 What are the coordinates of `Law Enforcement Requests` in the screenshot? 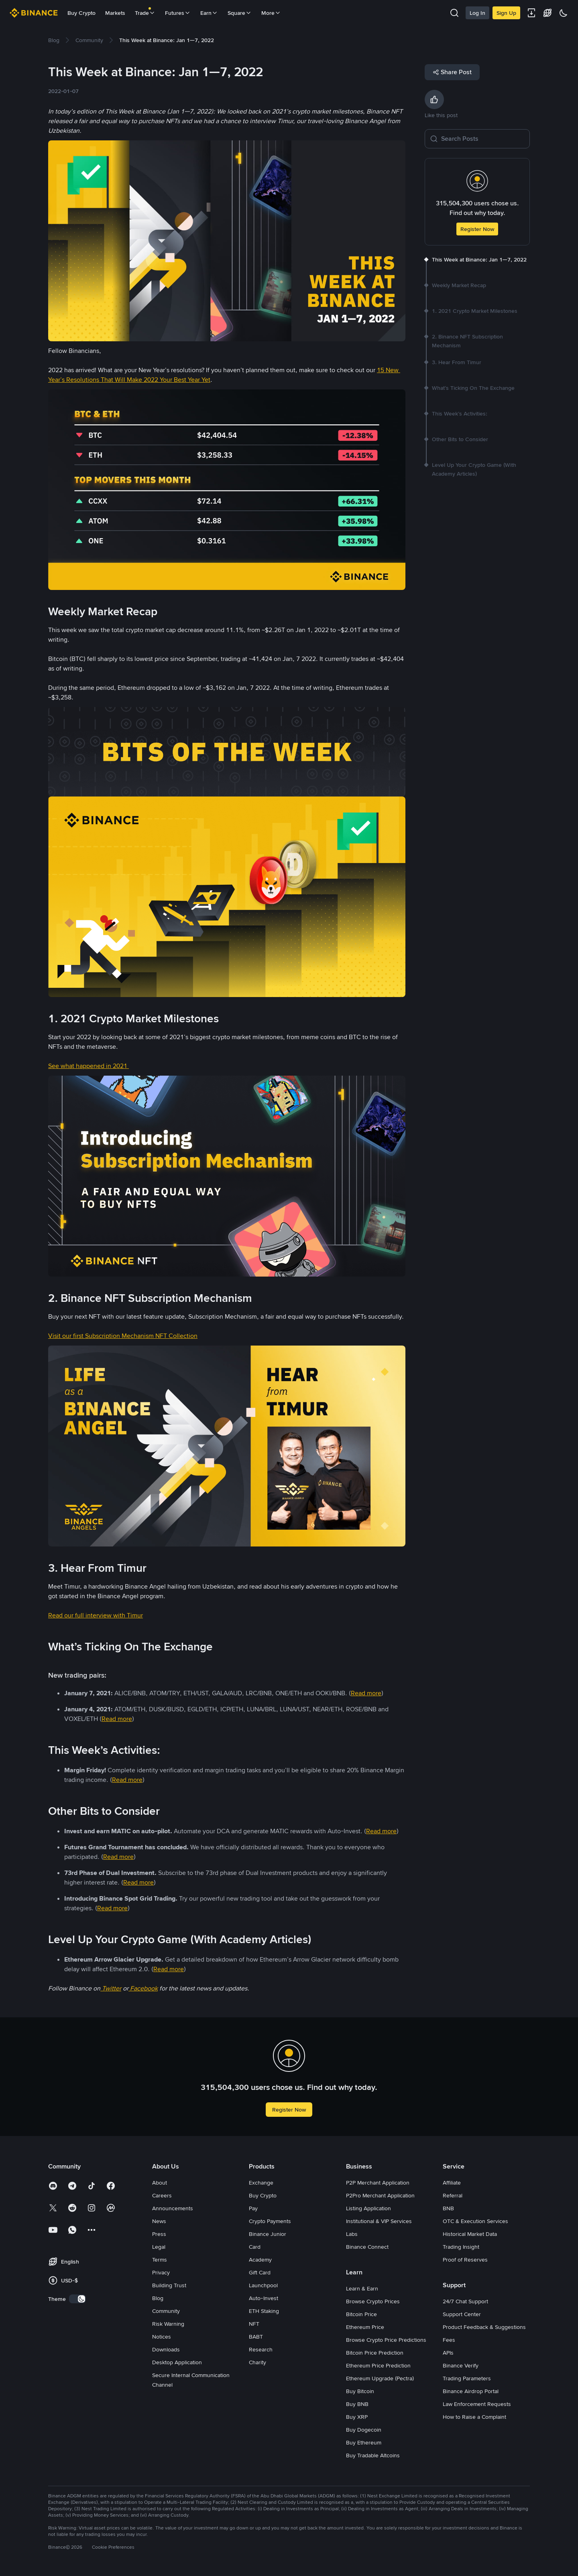 It's located at (477, 2404).